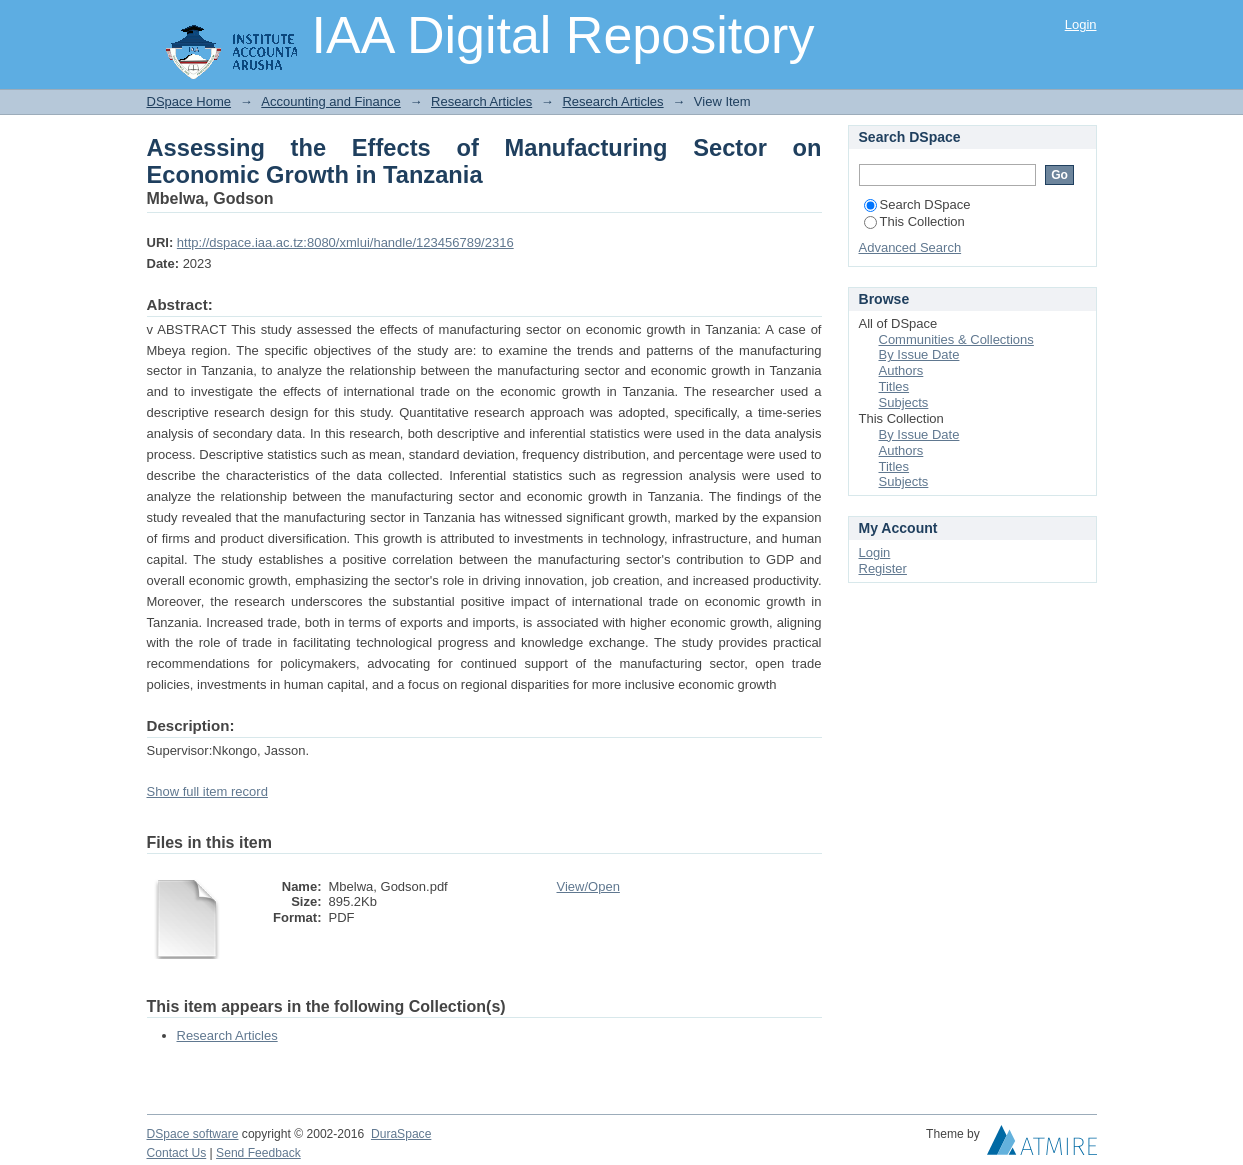 The image size is (1243, 1165). What do you see at coordinates (917, 204) in the screenshot?
I see `Search DSpace` at bounding box center [917, 204].